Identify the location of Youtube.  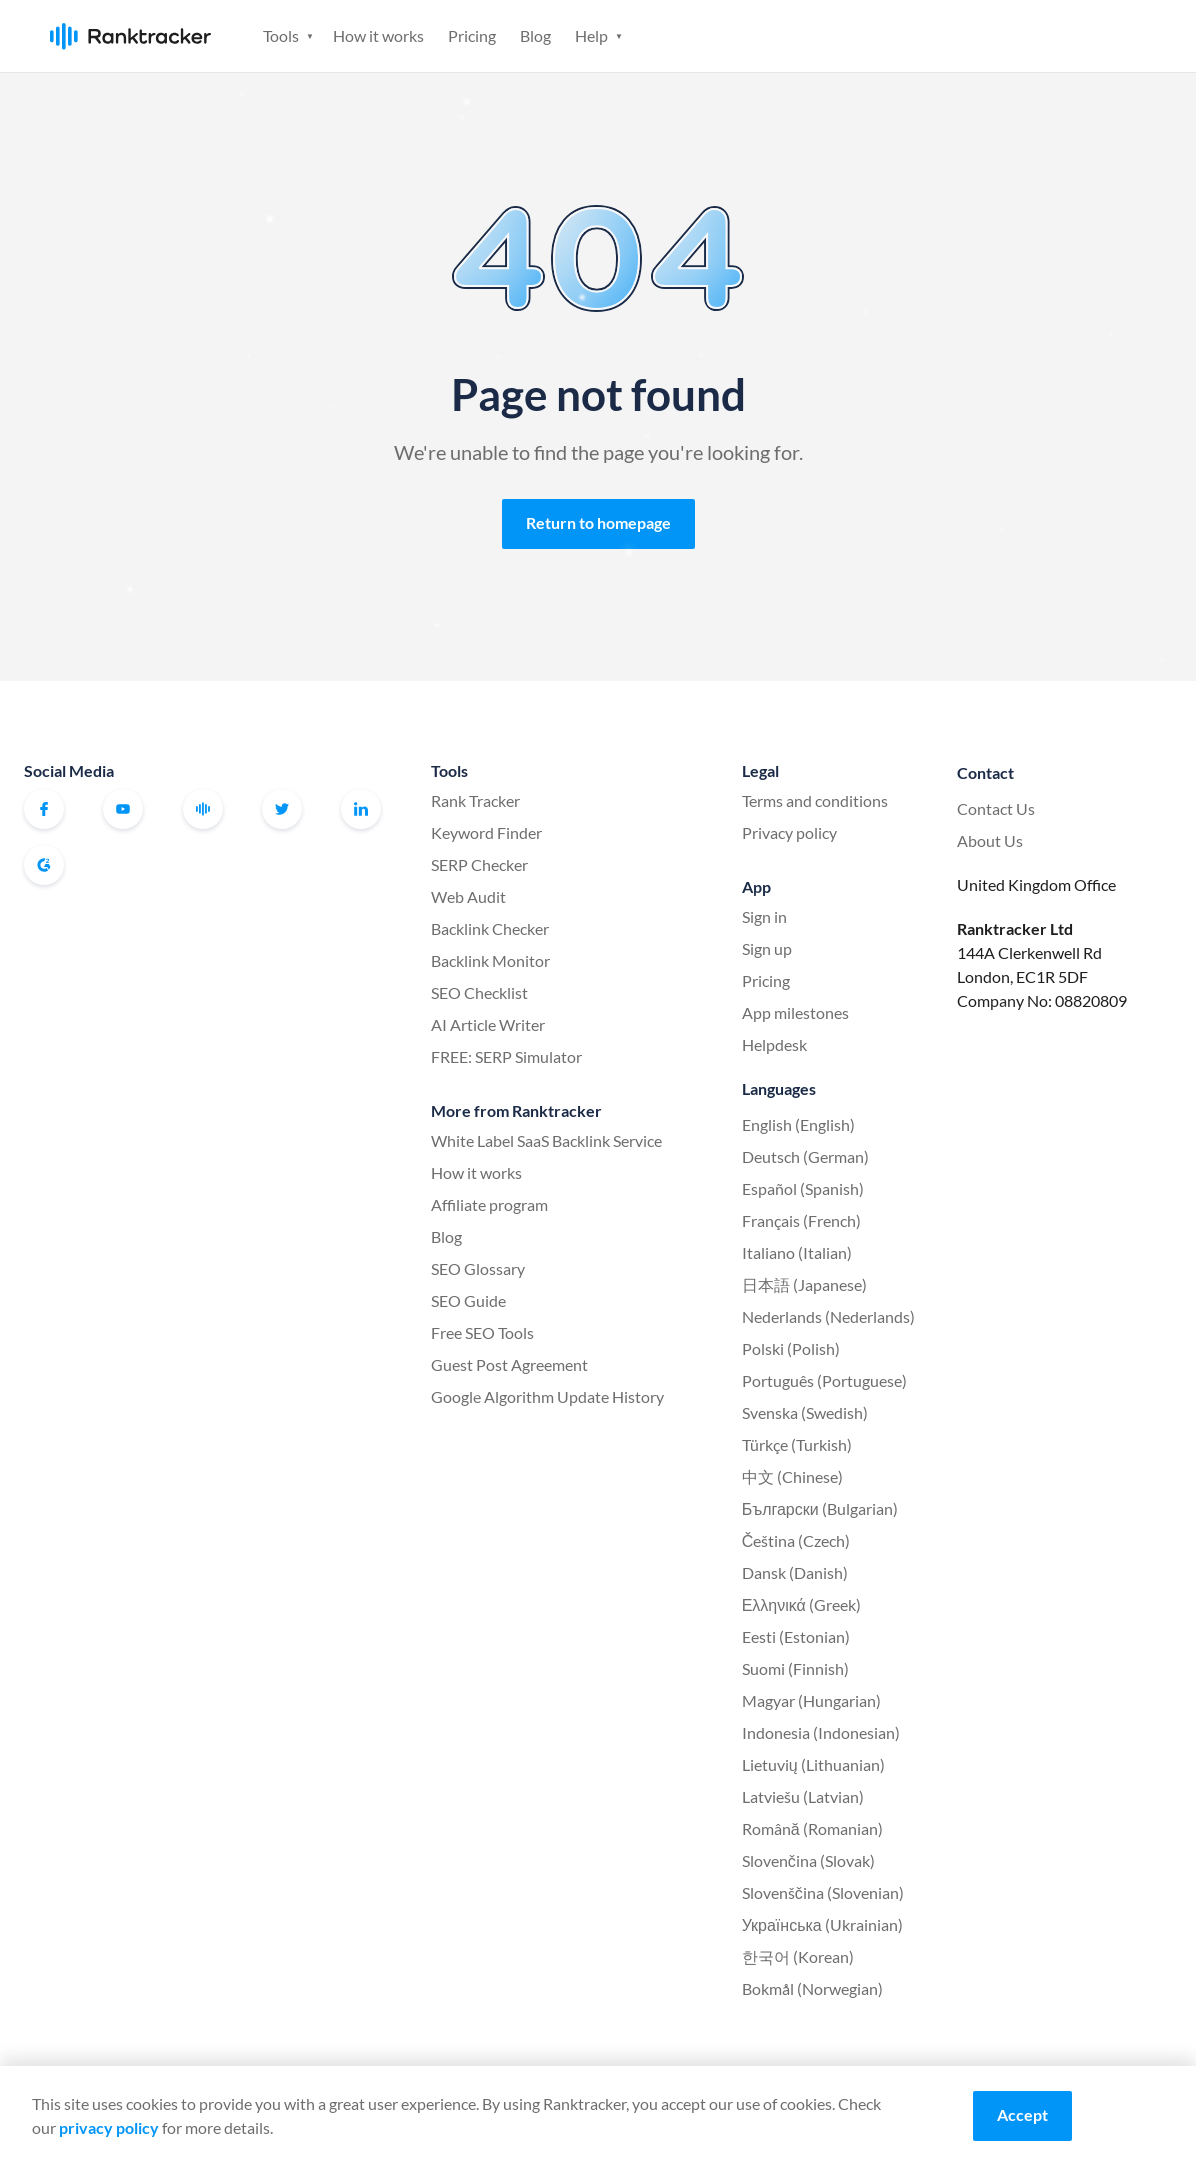
(123, 809).